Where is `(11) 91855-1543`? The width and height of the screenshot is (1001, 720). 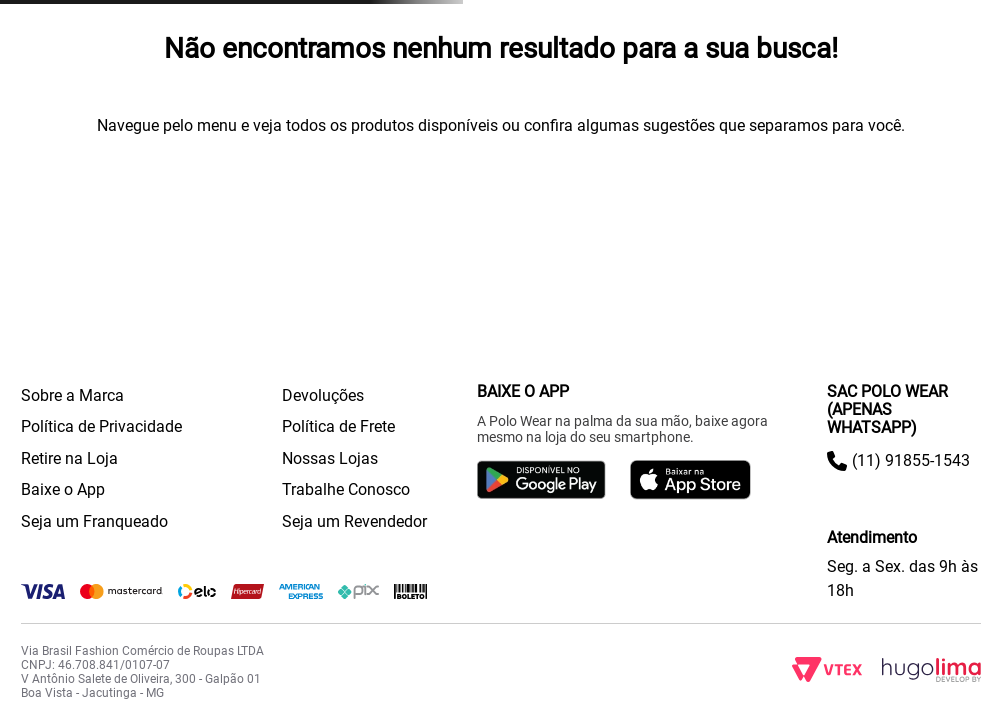
(11) 91855-1543 is located at coordinates (911, 460).